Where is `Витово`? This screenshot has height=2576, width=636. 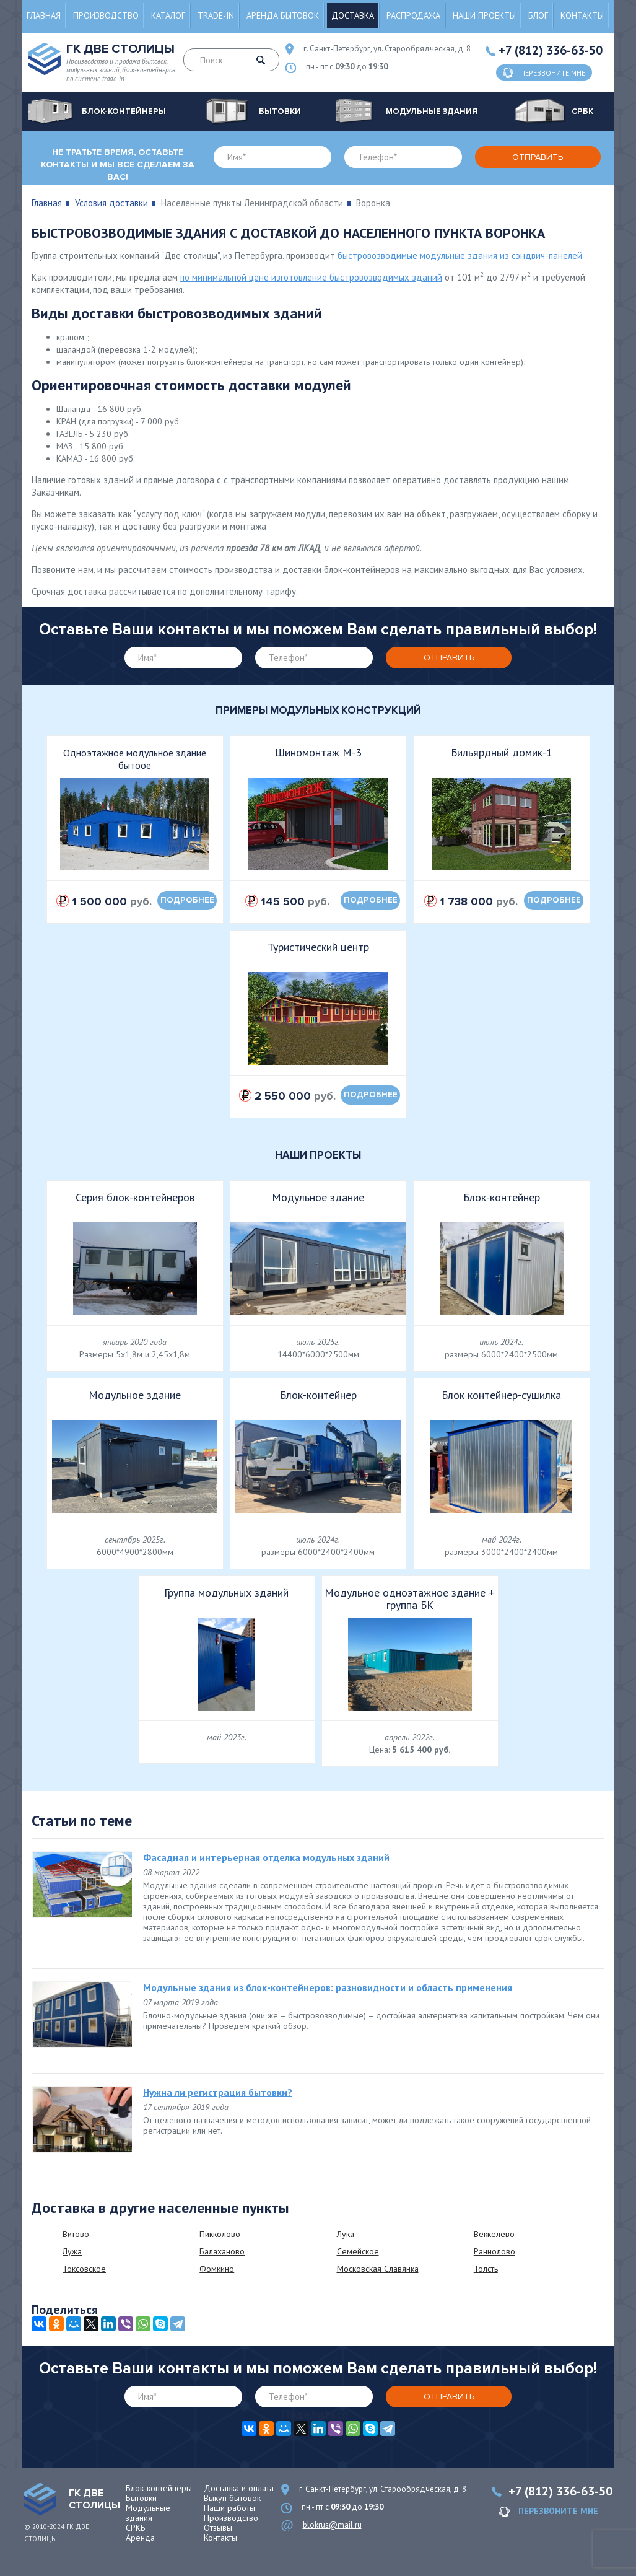 Витово is located at coordinates (76, 2234).